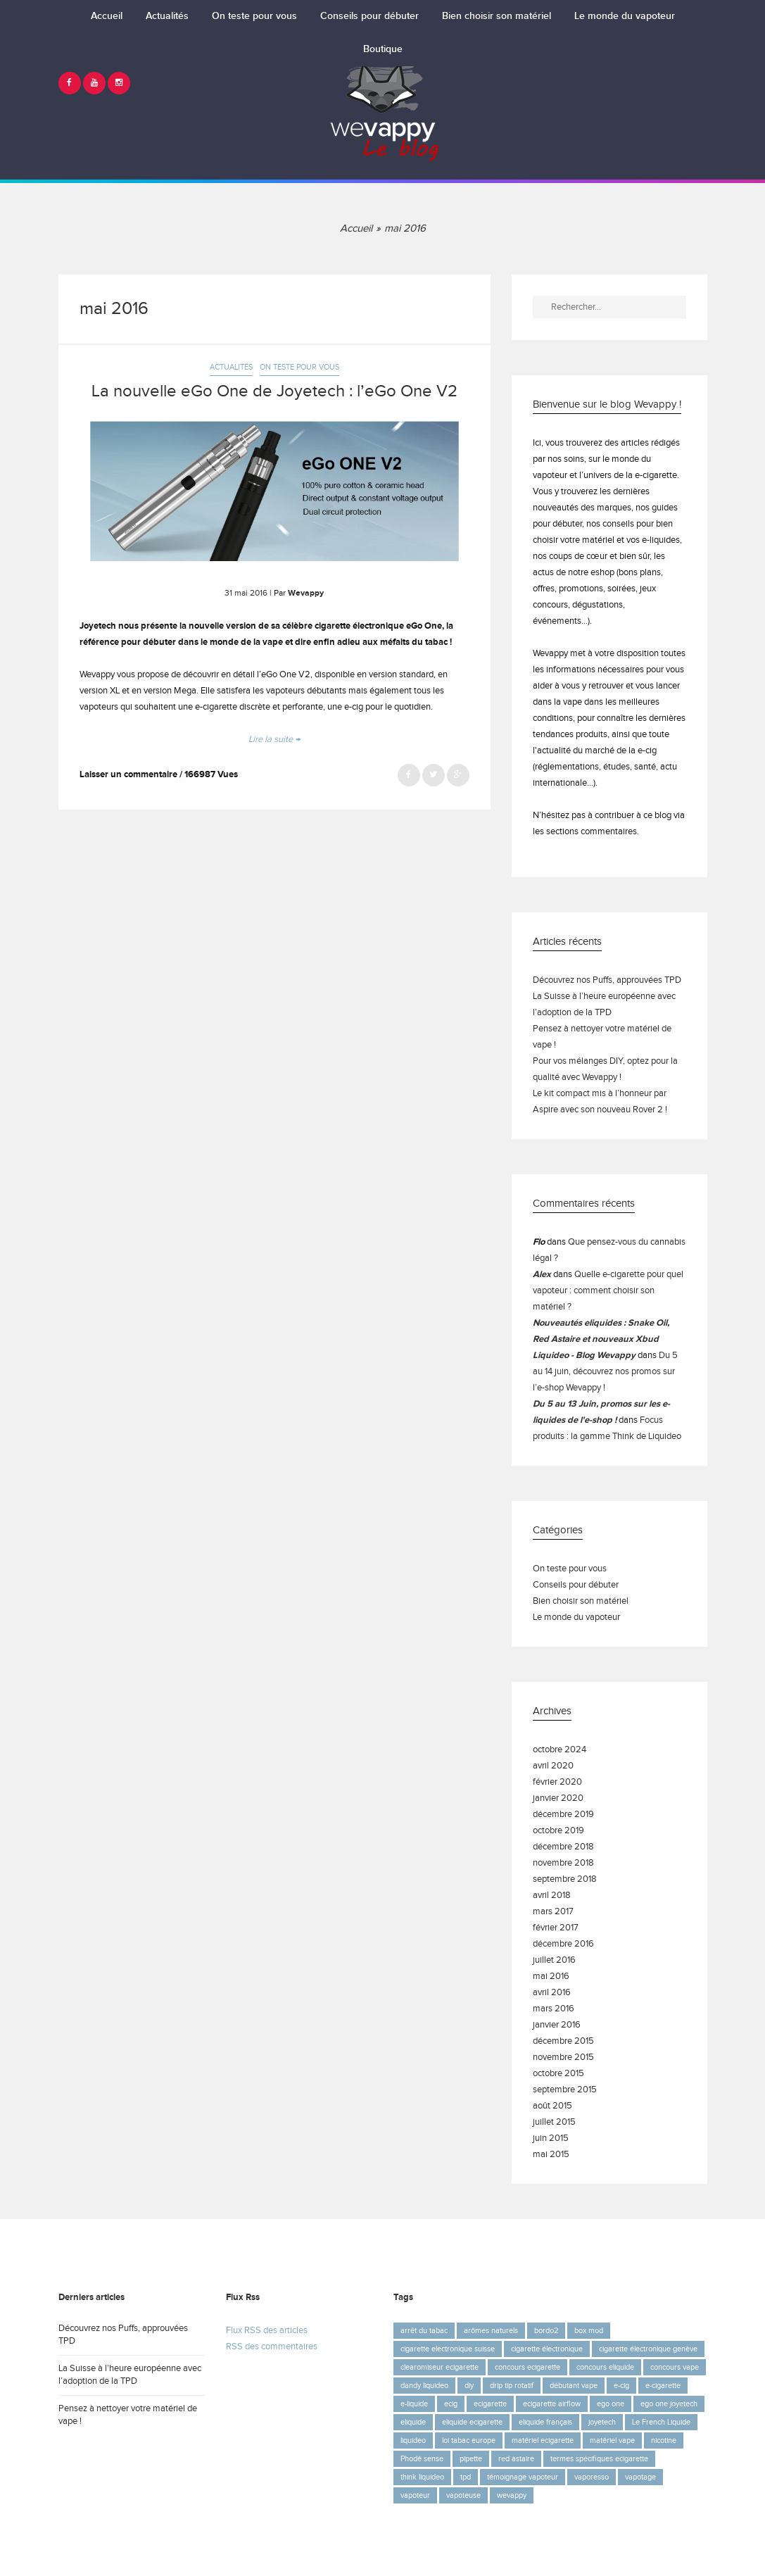  Describe the element at coordinates (254, 16) in the screenshot. I see `On teste pour vous` at that location.